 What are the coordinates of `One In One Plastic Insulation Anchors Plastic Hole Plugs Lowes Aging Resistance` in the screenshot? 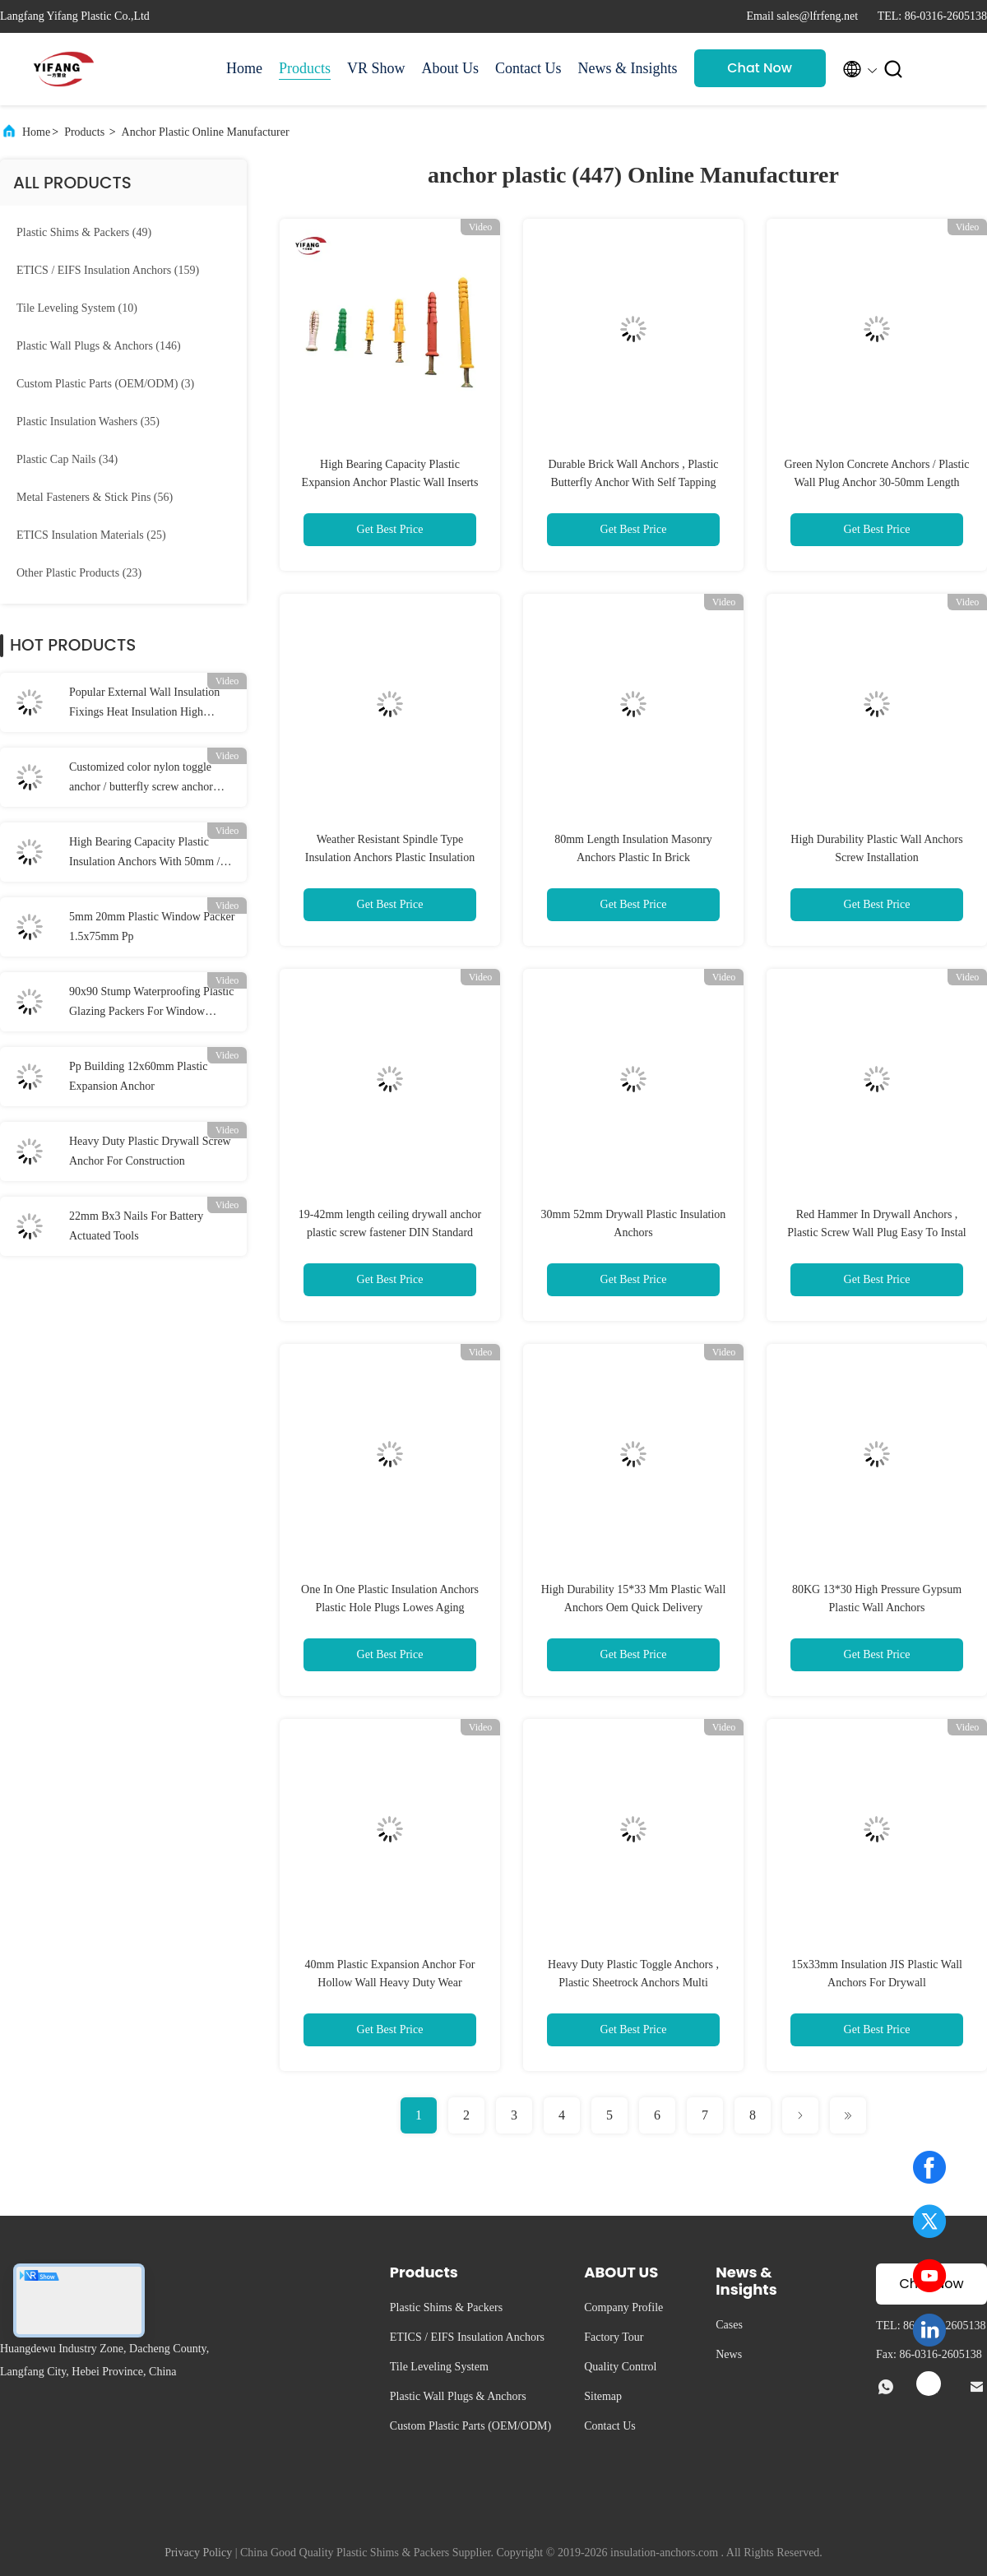 It's located at (390, 1607).